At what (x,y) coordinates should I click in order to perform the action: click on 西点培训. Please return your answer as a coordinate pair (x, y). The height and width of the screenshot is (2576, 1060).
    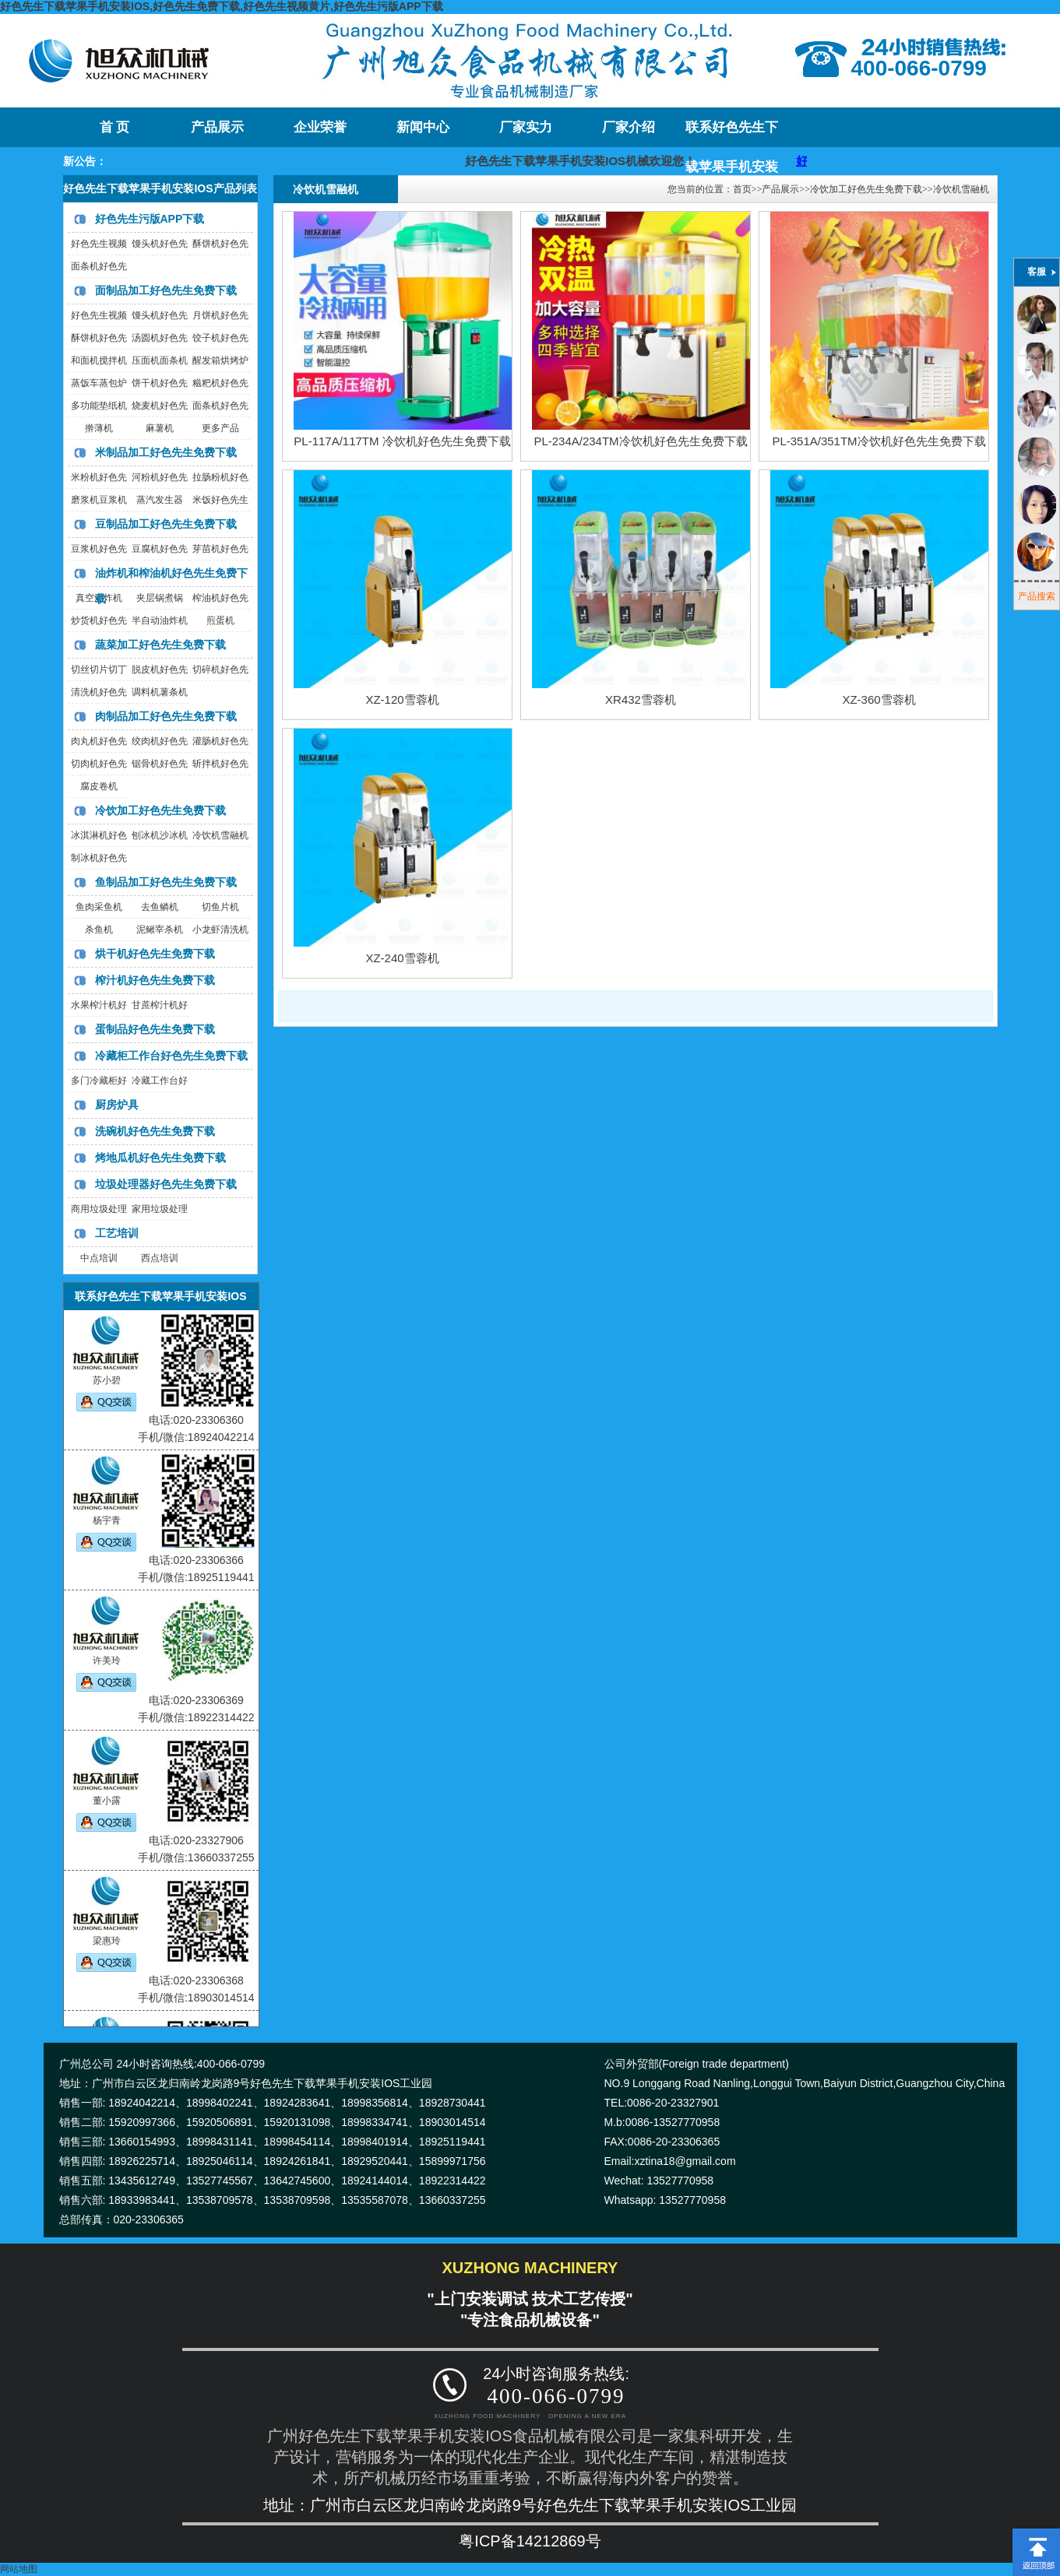
    Looking at the image, I should click on (159, 1258).